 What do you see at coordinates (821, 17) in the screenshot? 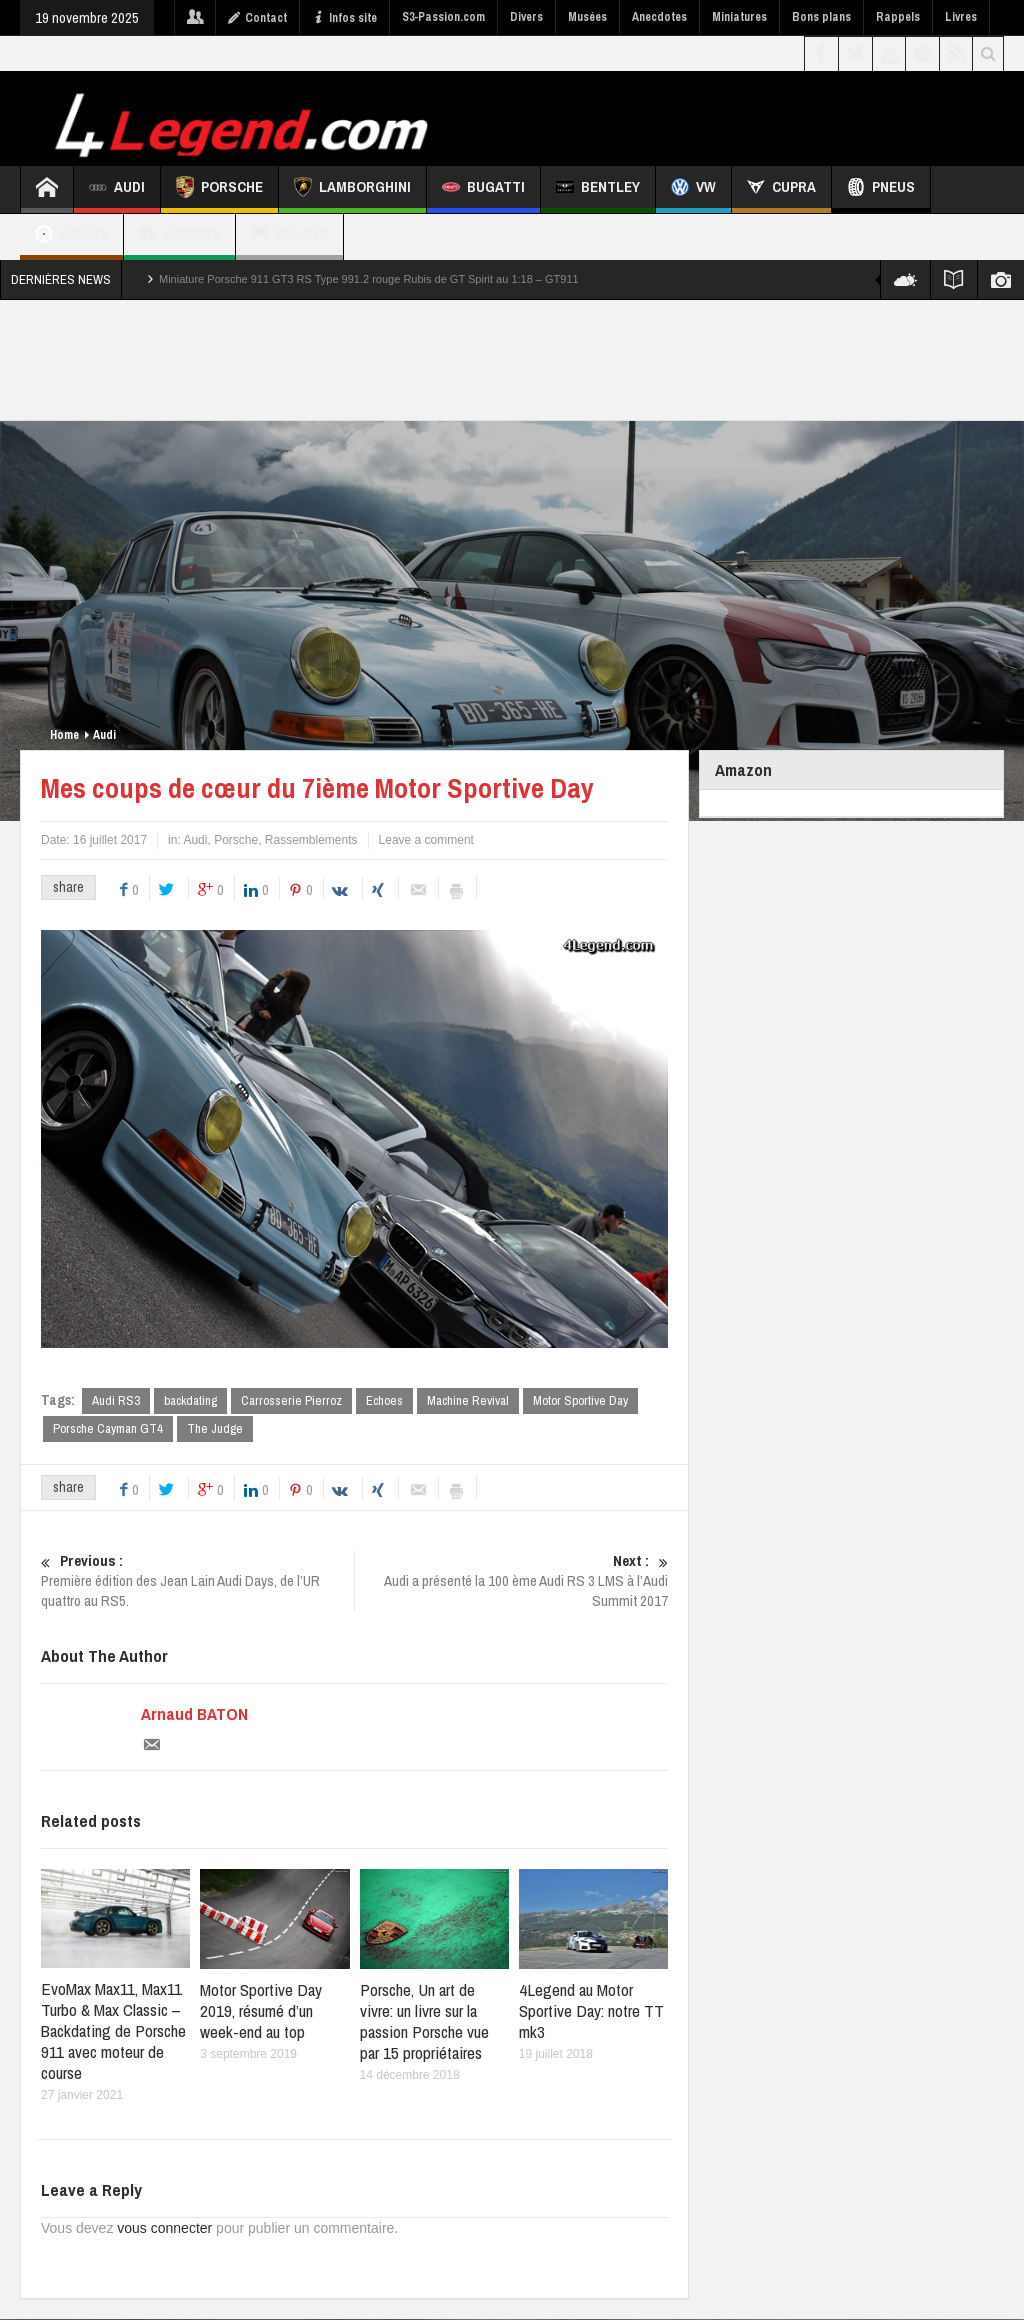
I see `Bons plans` at bounding box center [821, 17].